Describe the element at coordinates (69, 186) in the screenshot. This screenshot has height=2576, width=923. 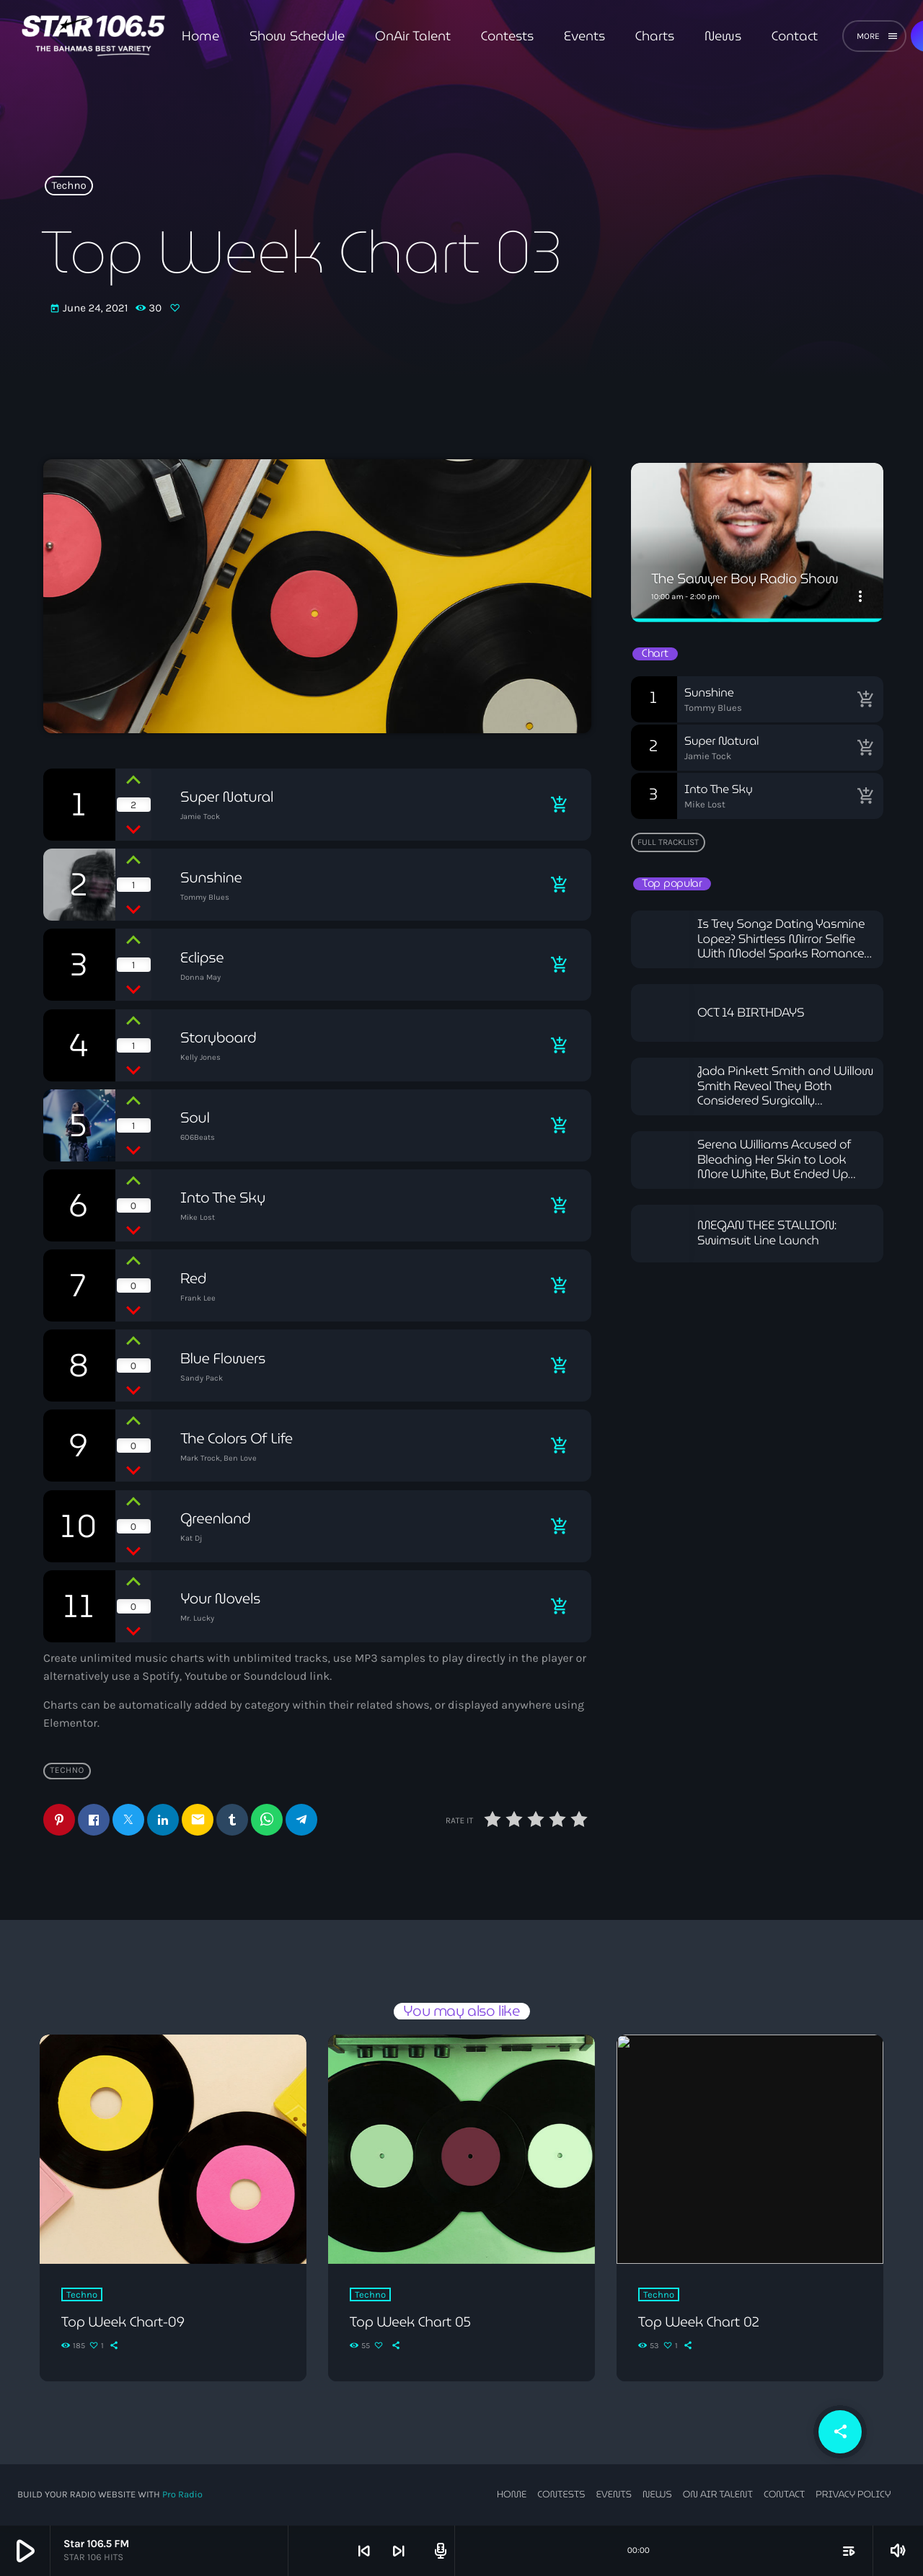
I see `Techno` at that location.